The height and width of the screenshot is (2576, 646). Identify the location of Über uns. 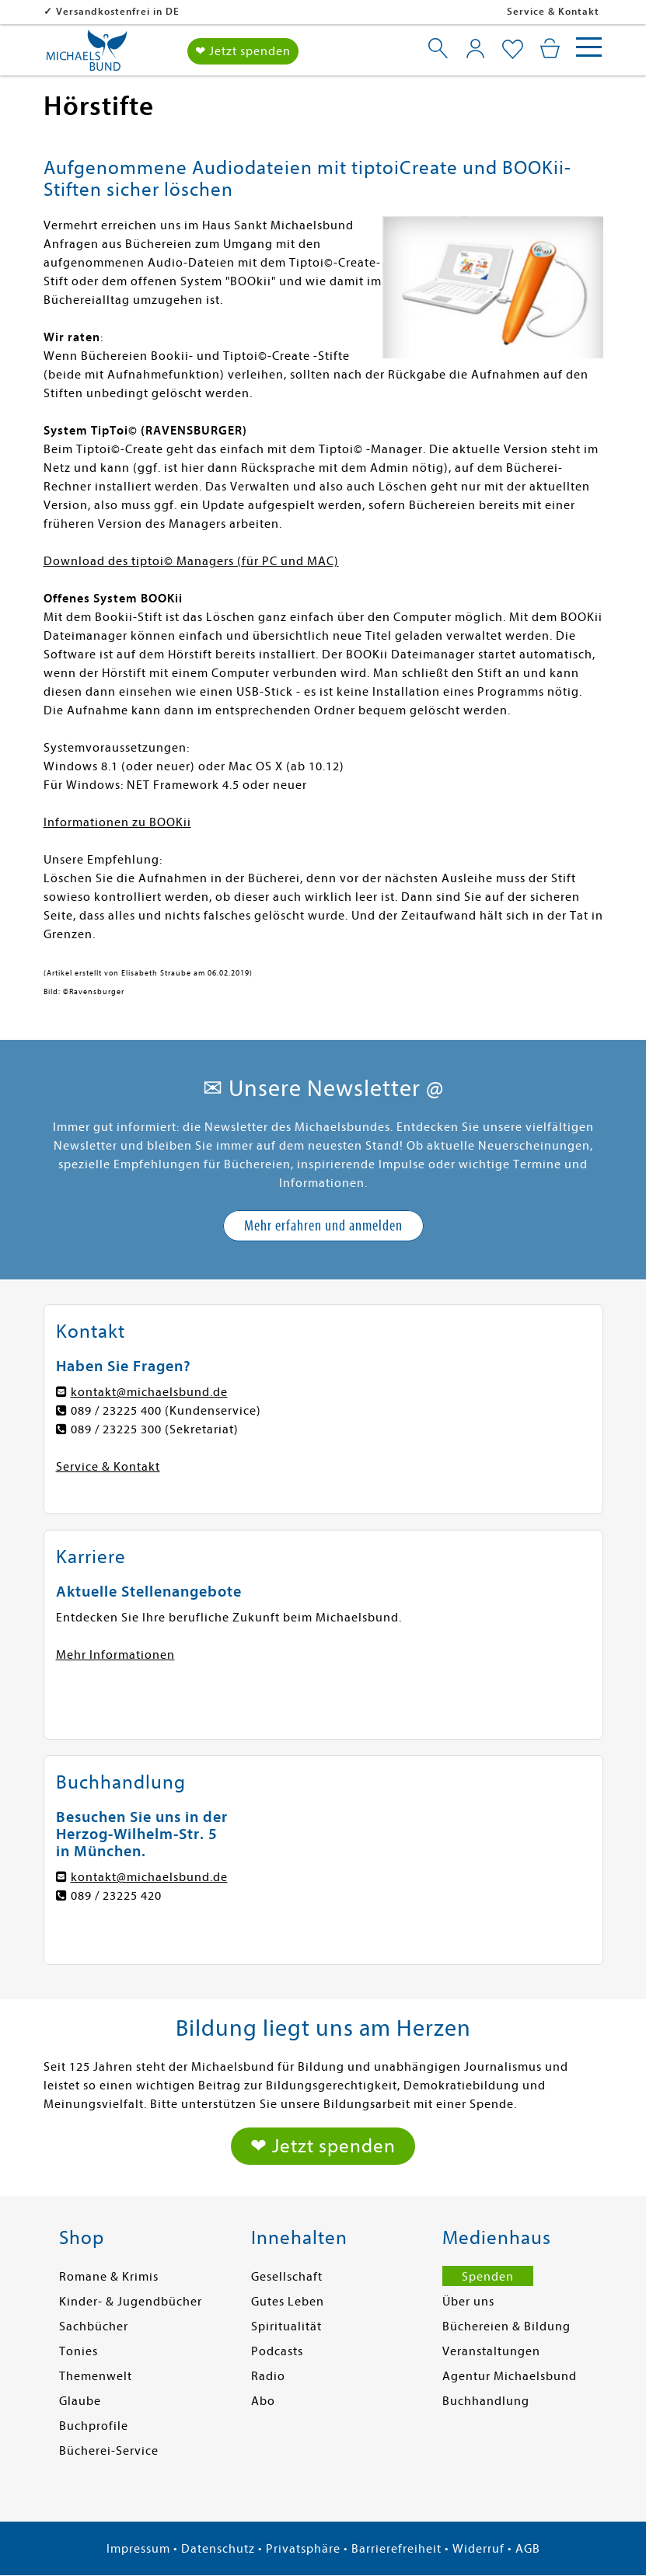
(468, 2302).